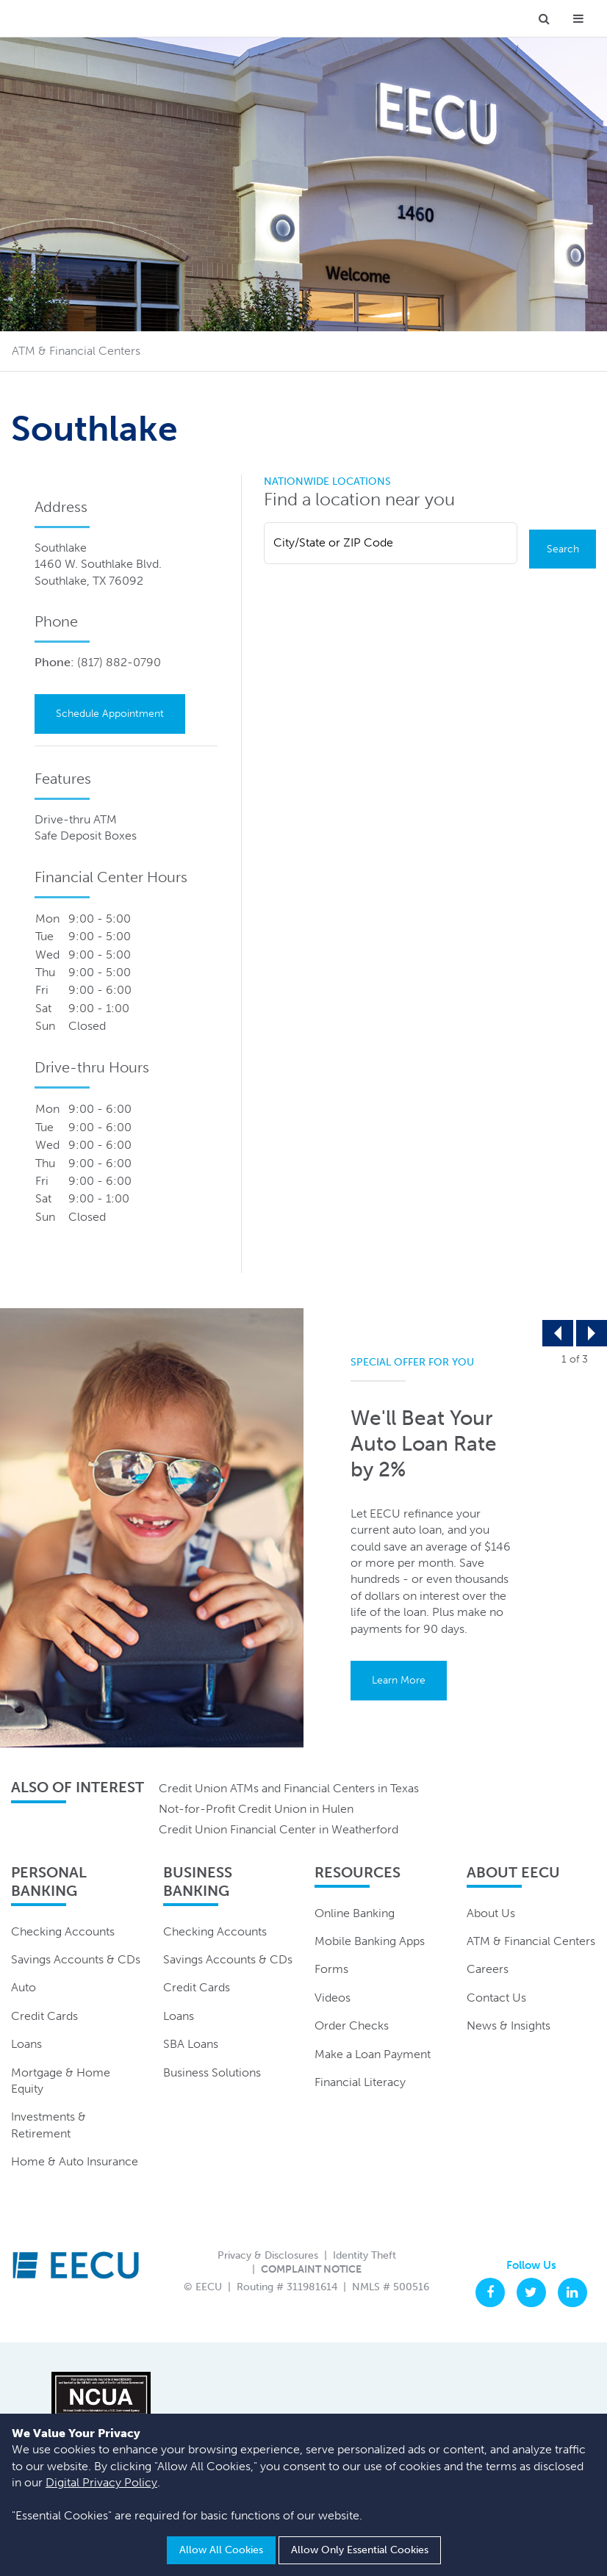 The image size is (607, 2576). I want to click on Learn More, so click(398, 1681).